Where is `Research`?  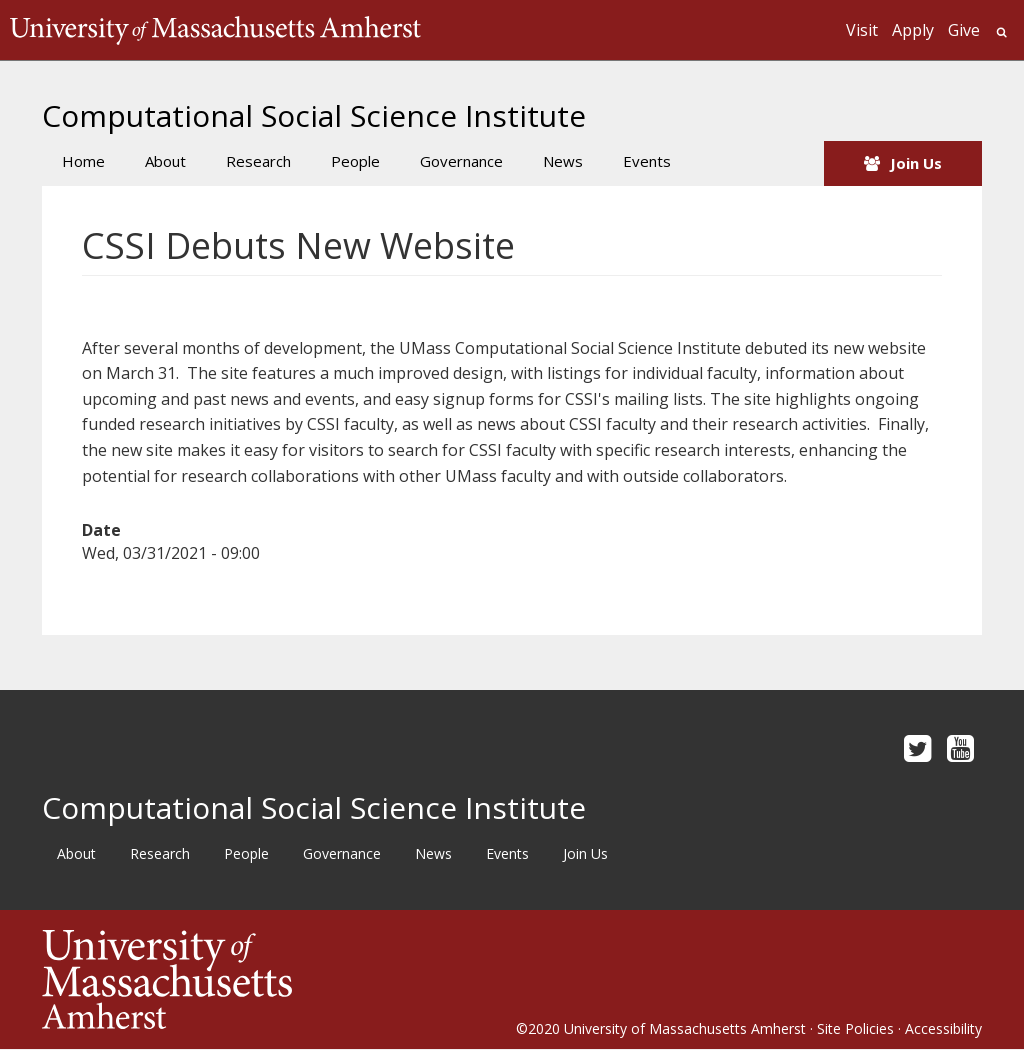
Research is located at coordinates (258, 161).